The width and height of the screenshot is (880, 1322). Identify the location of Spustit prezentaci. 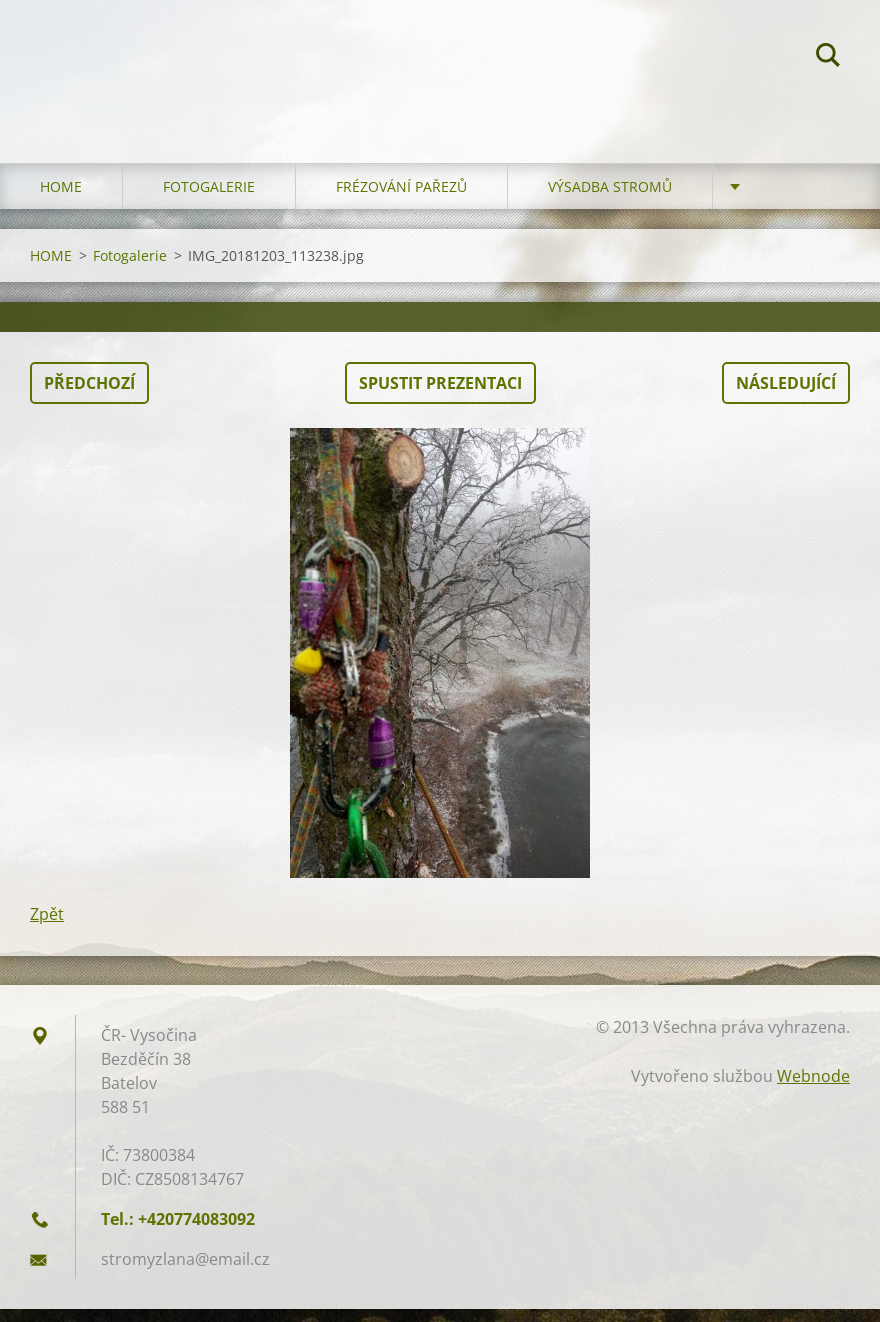
(440, 396).